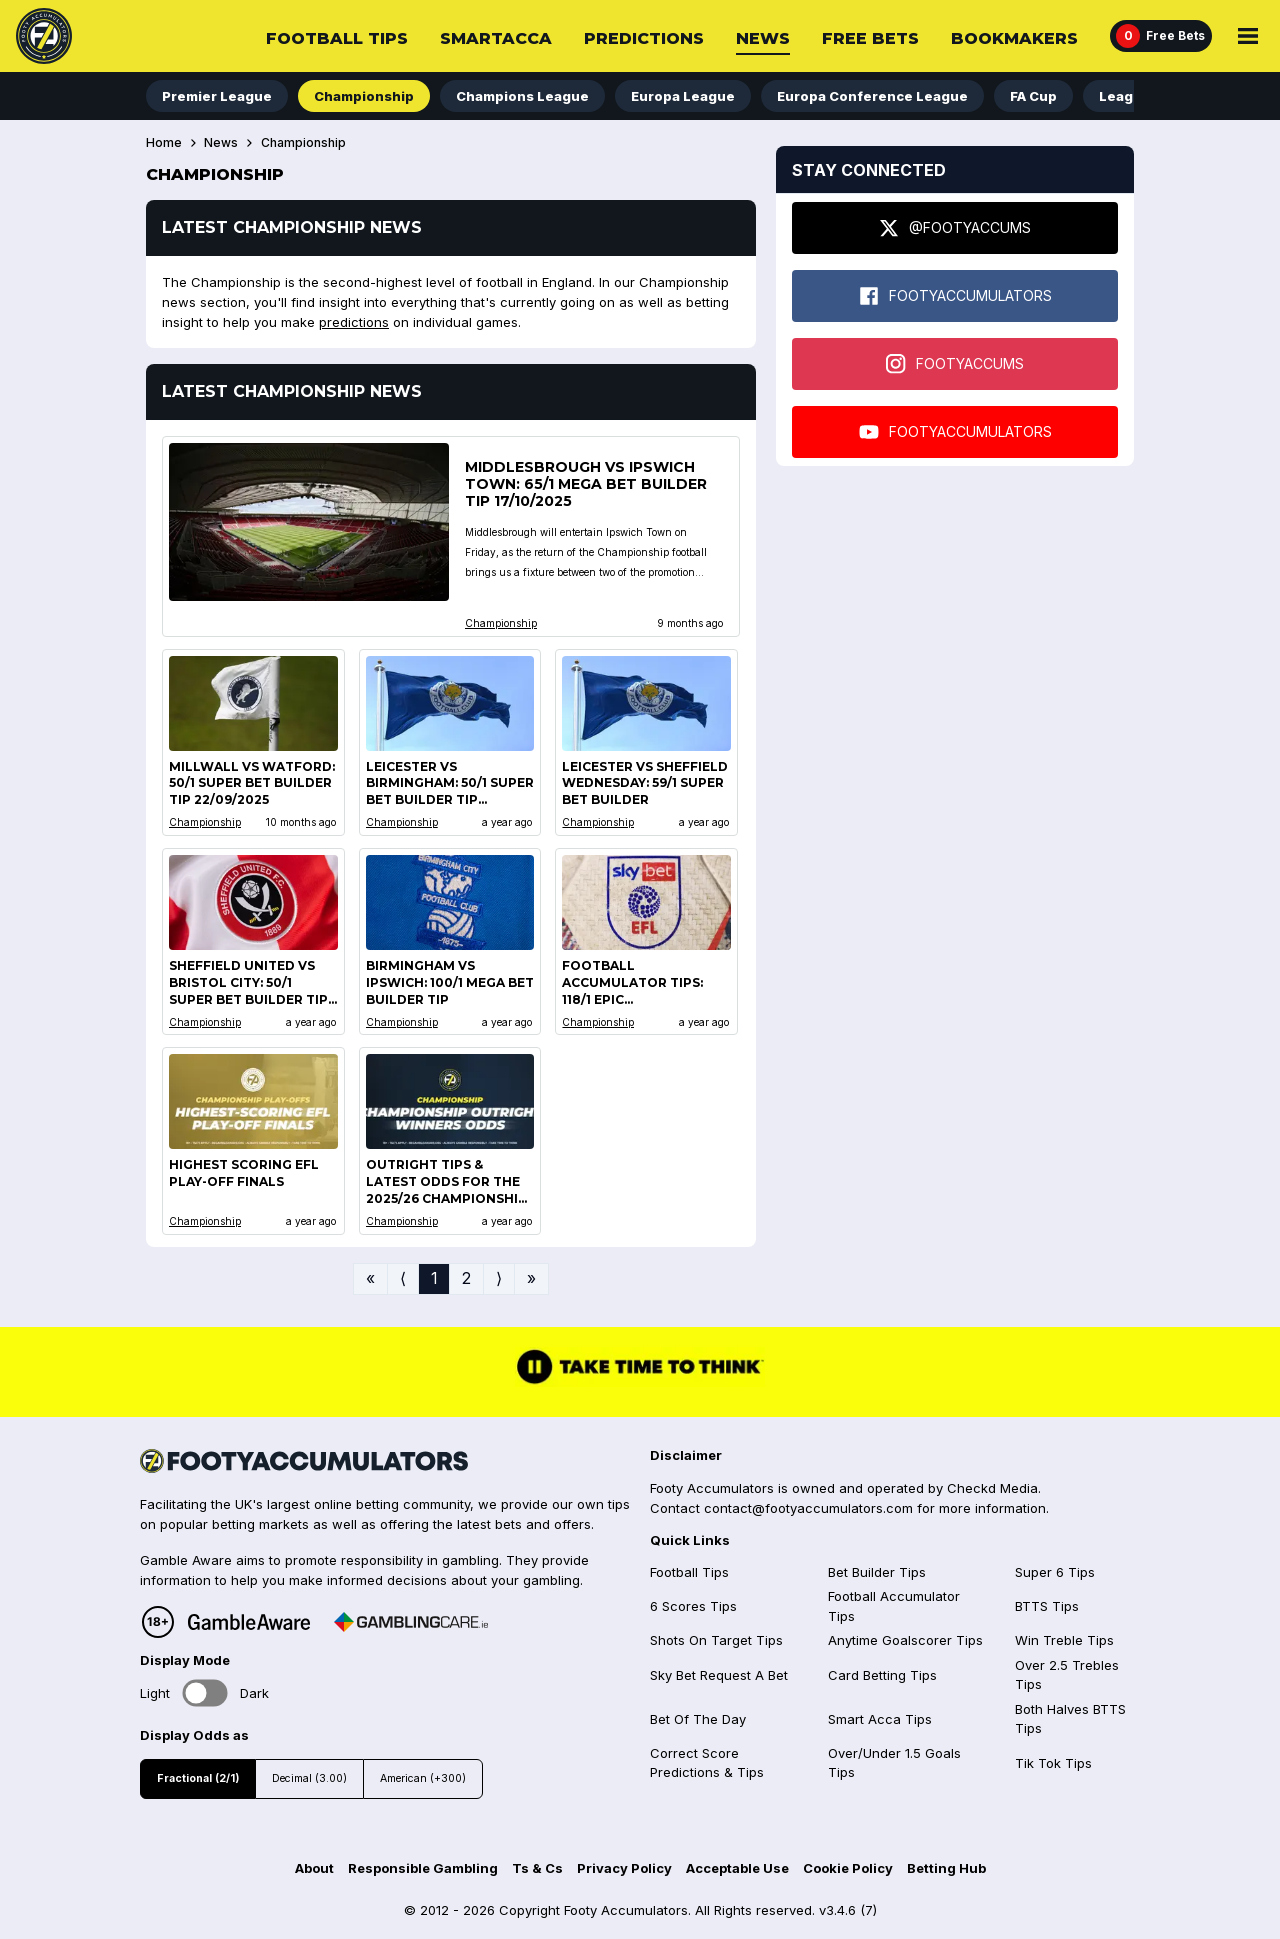 Image resolution: width=1280 pixels, height=1939 pixels. Describe the element at coordinates (466, 1278) in the screenshot. I see `2 [Go to page 2]` at that location.